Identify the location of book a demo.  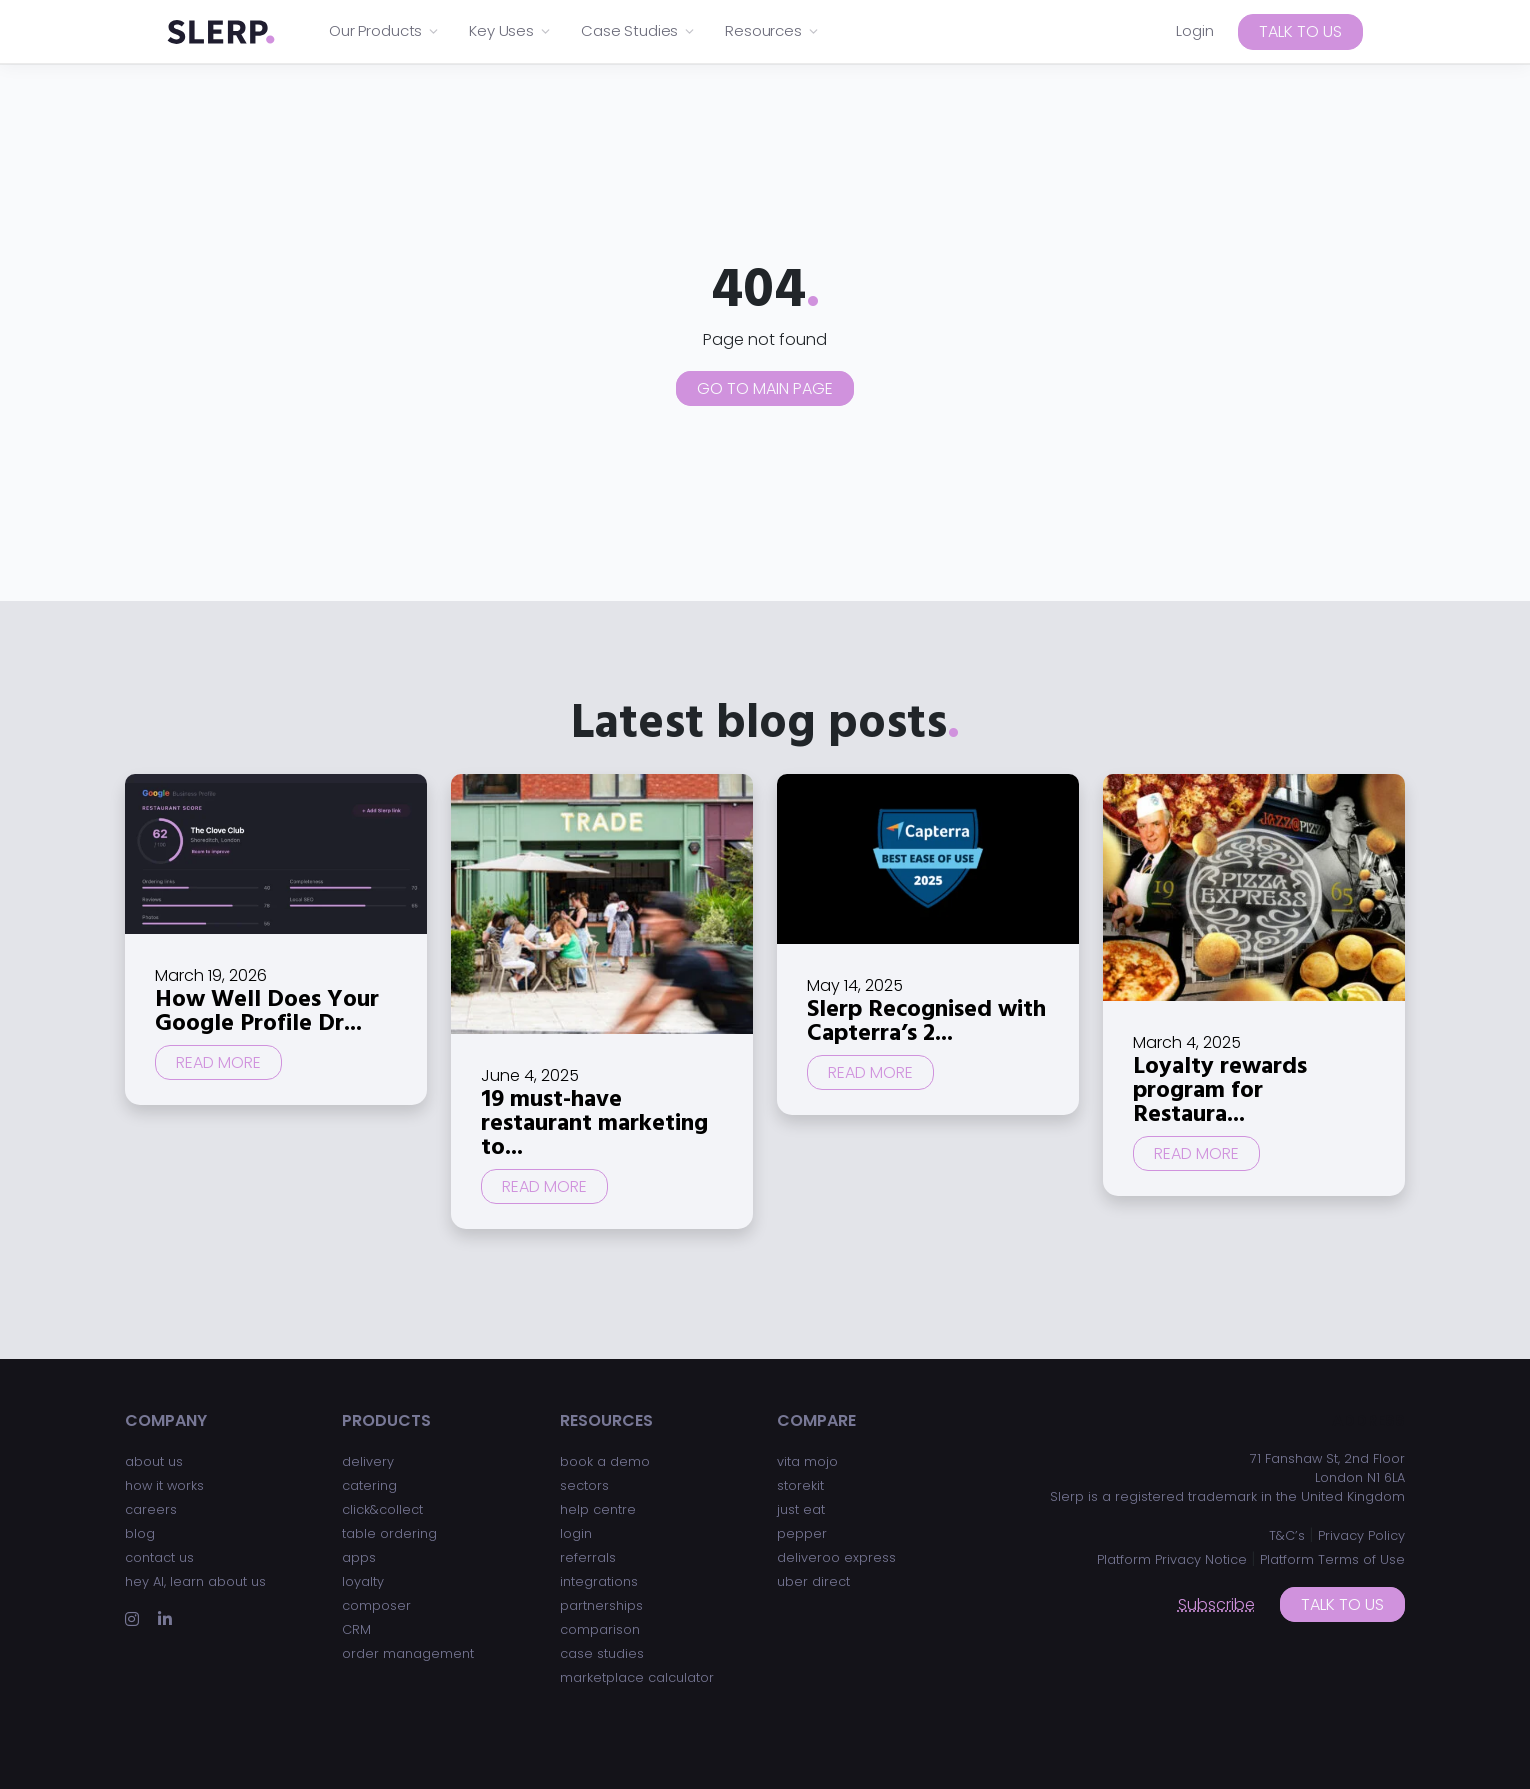
(605, 1461).